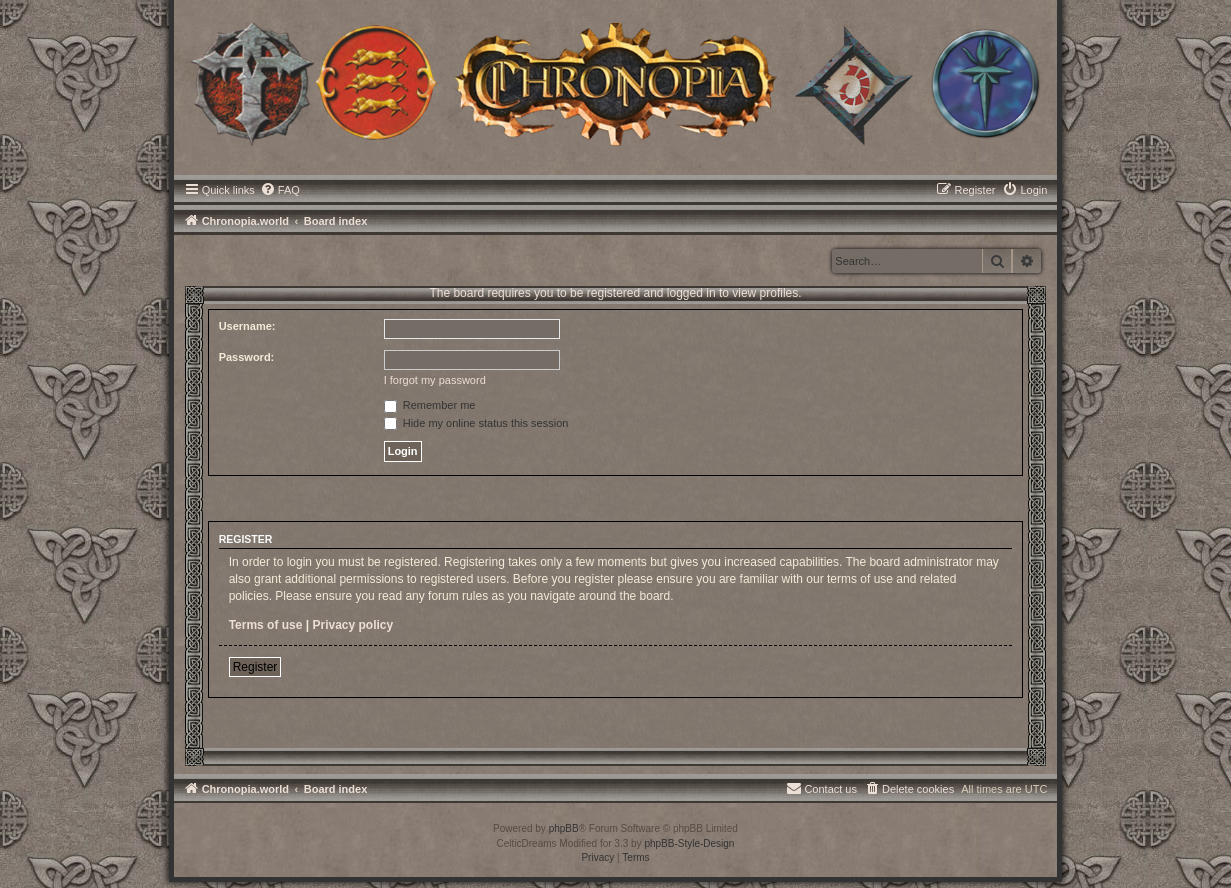 This screenshot has width=1231, height=888. What do you see at coordinates (247, 326) in the screenshot?
I see `Username:` at bounding box center [247, 326].